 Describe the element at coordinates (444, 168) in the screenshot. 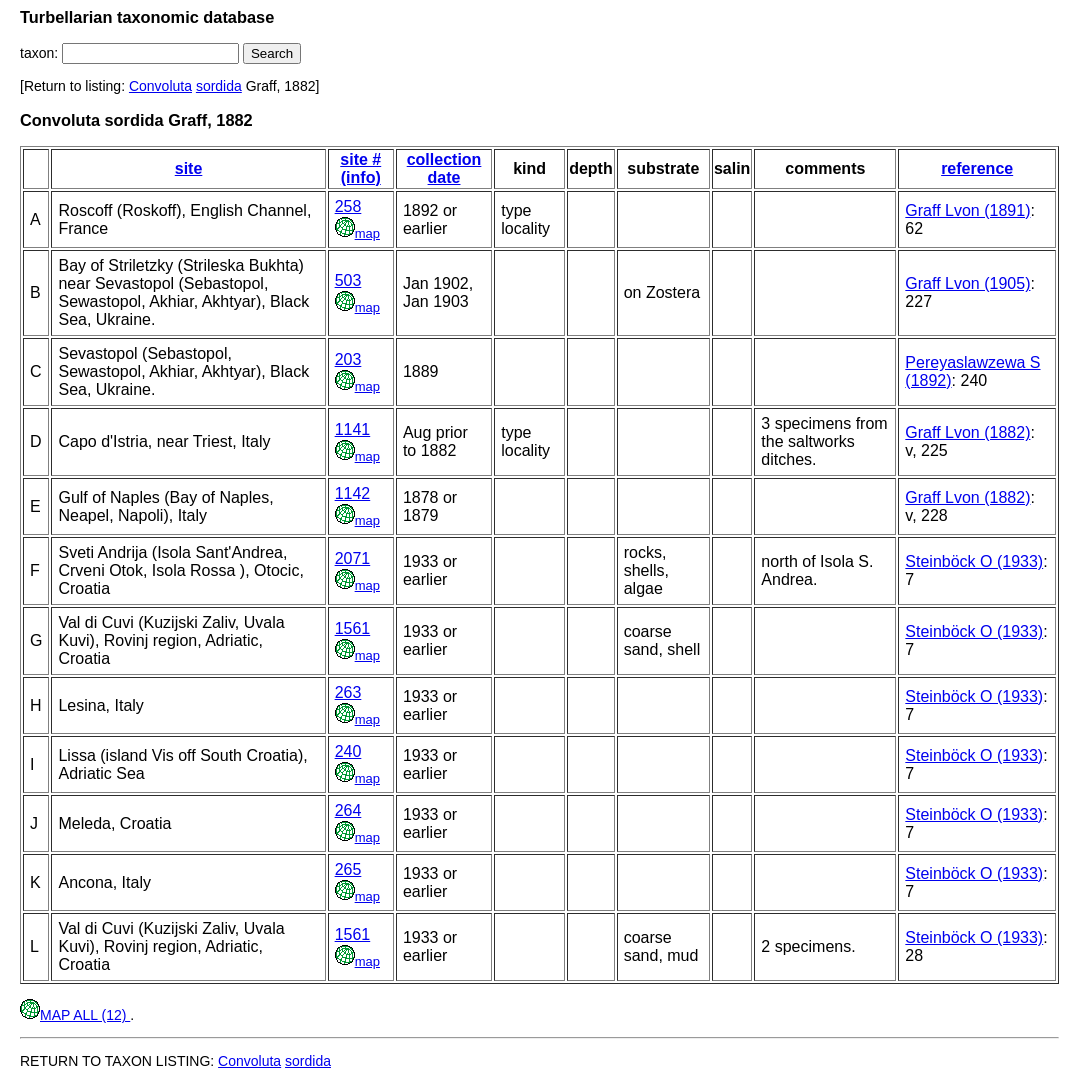

I see `collection date` at that location.